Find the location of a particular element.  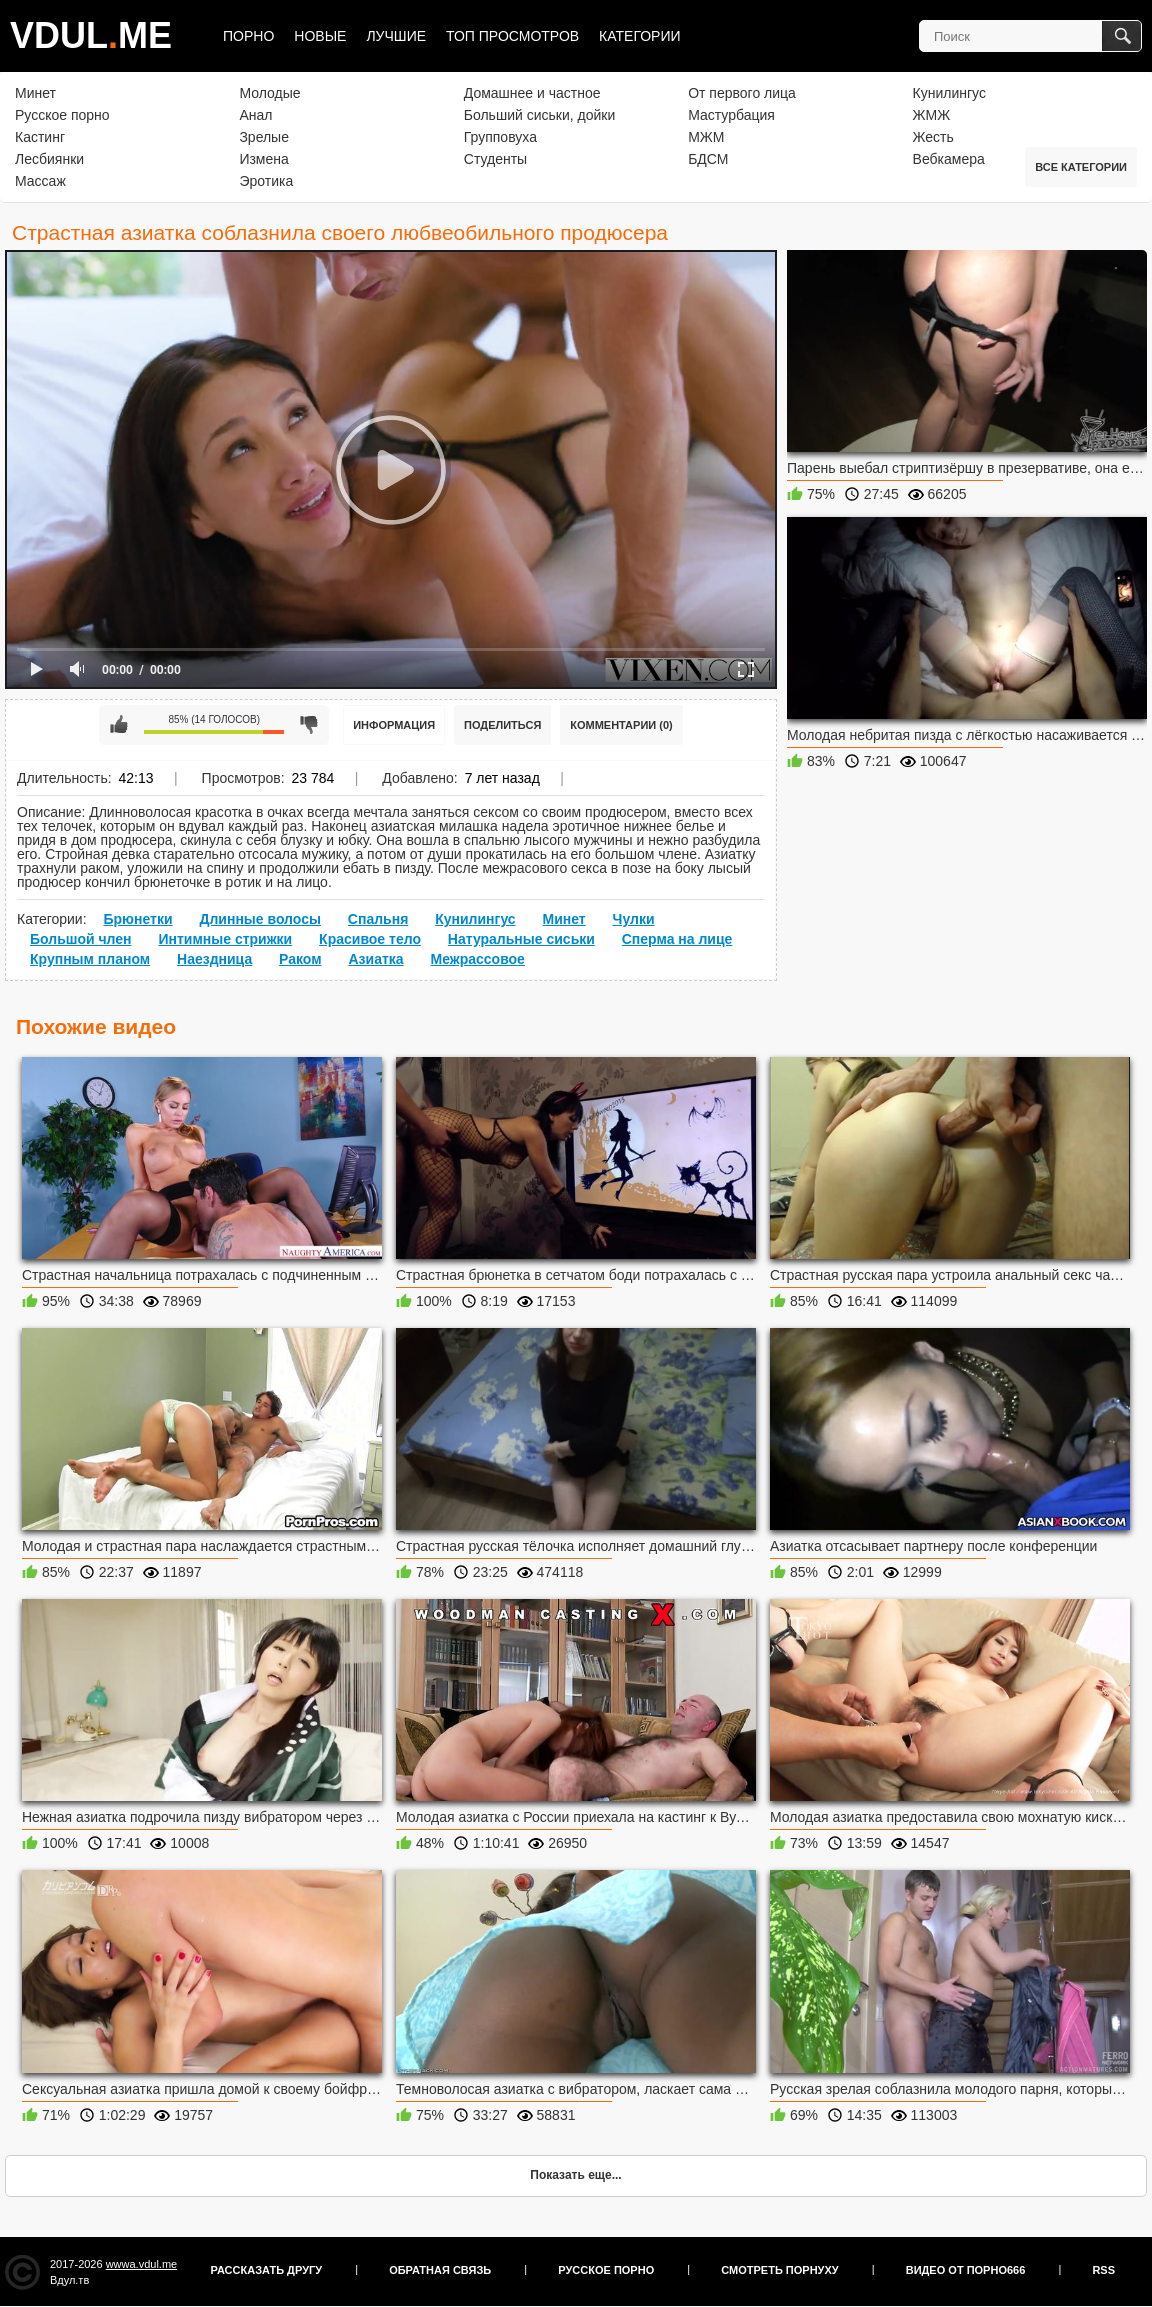

Мне нравится is located at coordinates (119, 725).